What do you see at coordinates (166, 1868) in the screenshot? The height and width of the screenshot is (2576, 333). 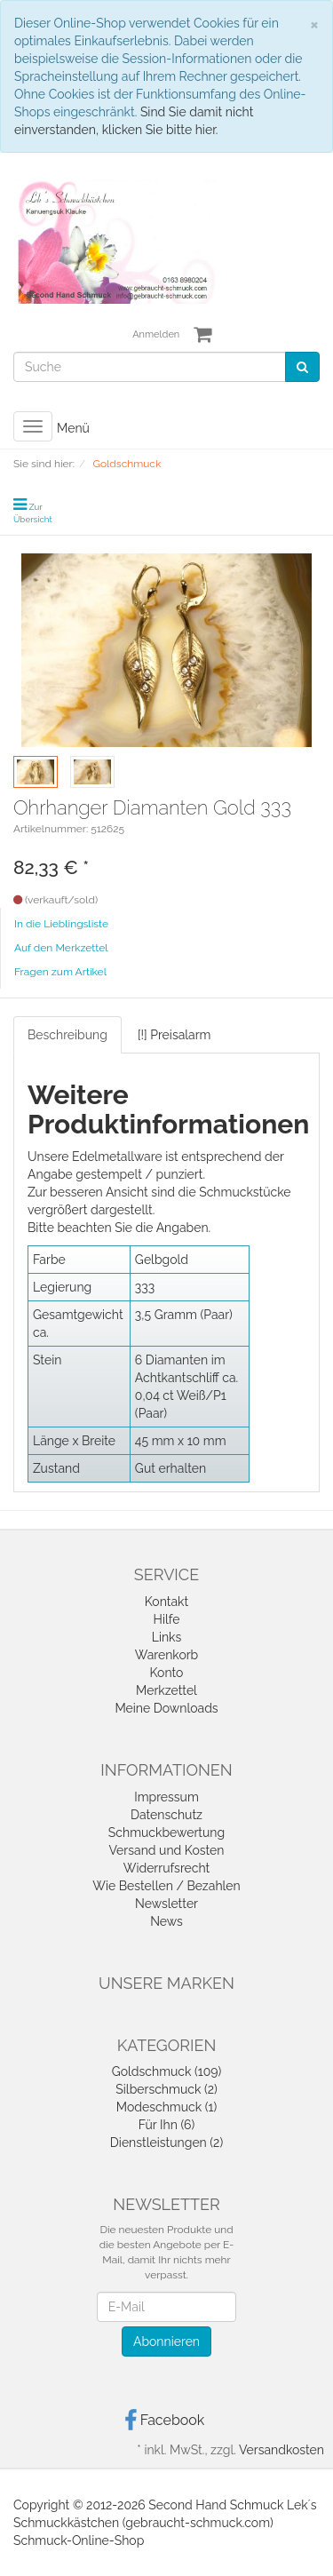 I see `Widerrufsrecht` at bounding box center [166, 1868].